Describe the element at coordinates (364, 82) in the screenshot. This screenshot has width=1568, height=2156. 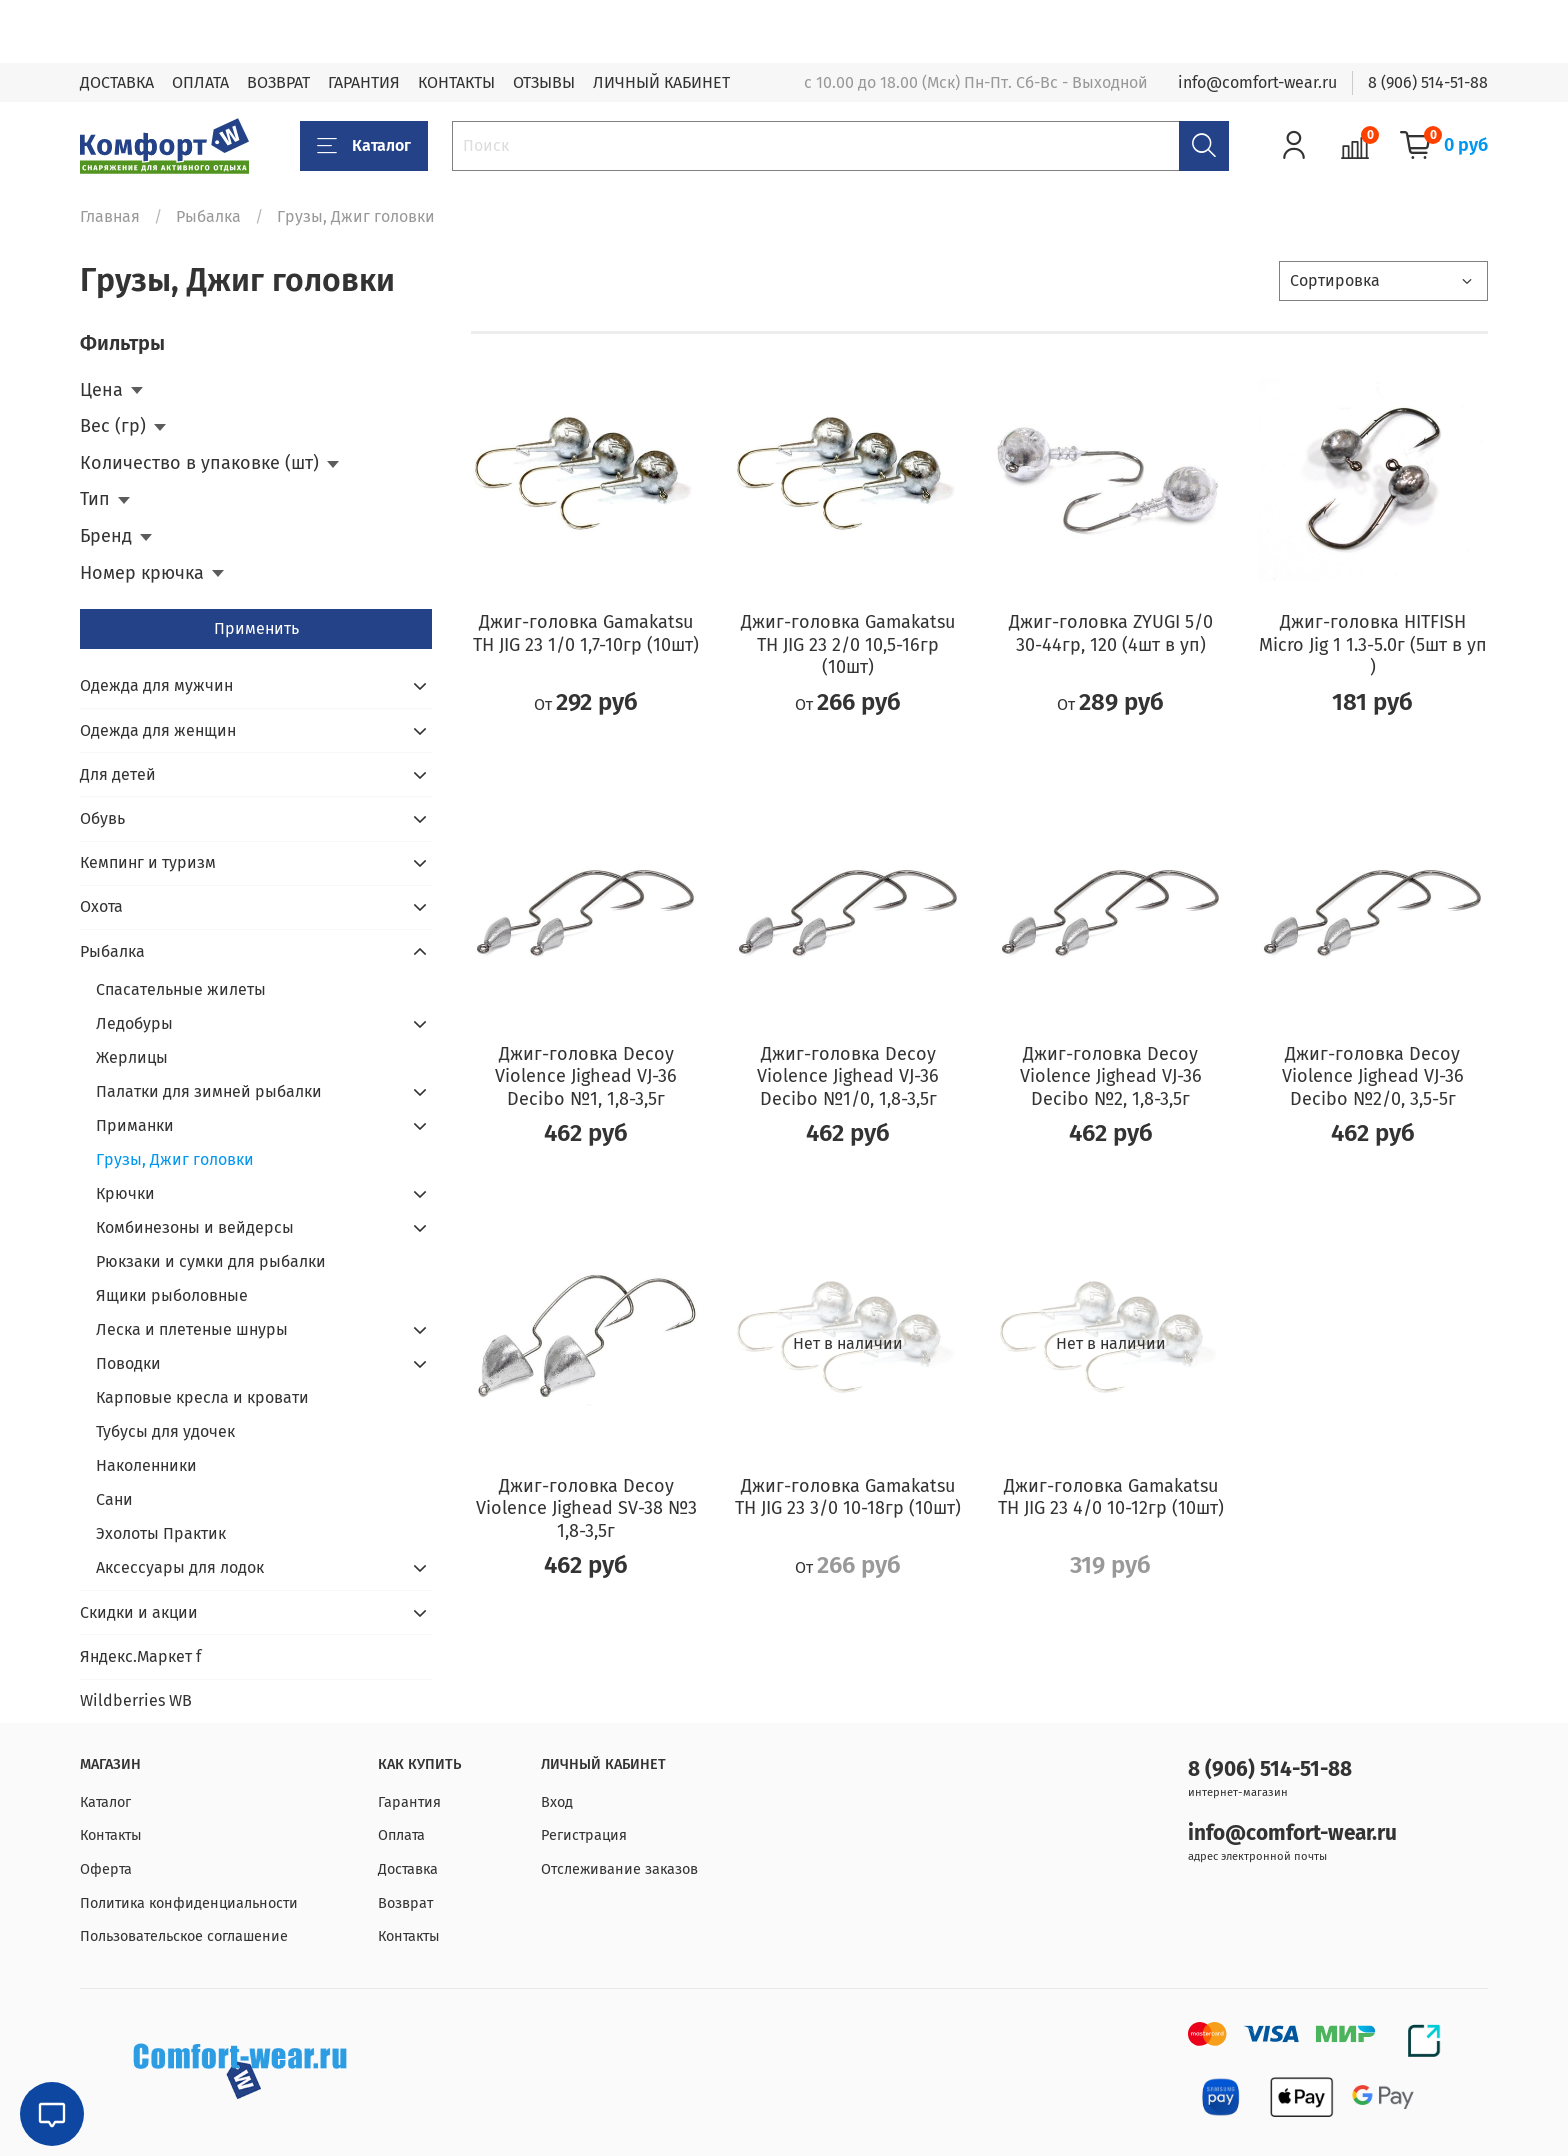
I see `ГАРАНТИЯ` at that location.